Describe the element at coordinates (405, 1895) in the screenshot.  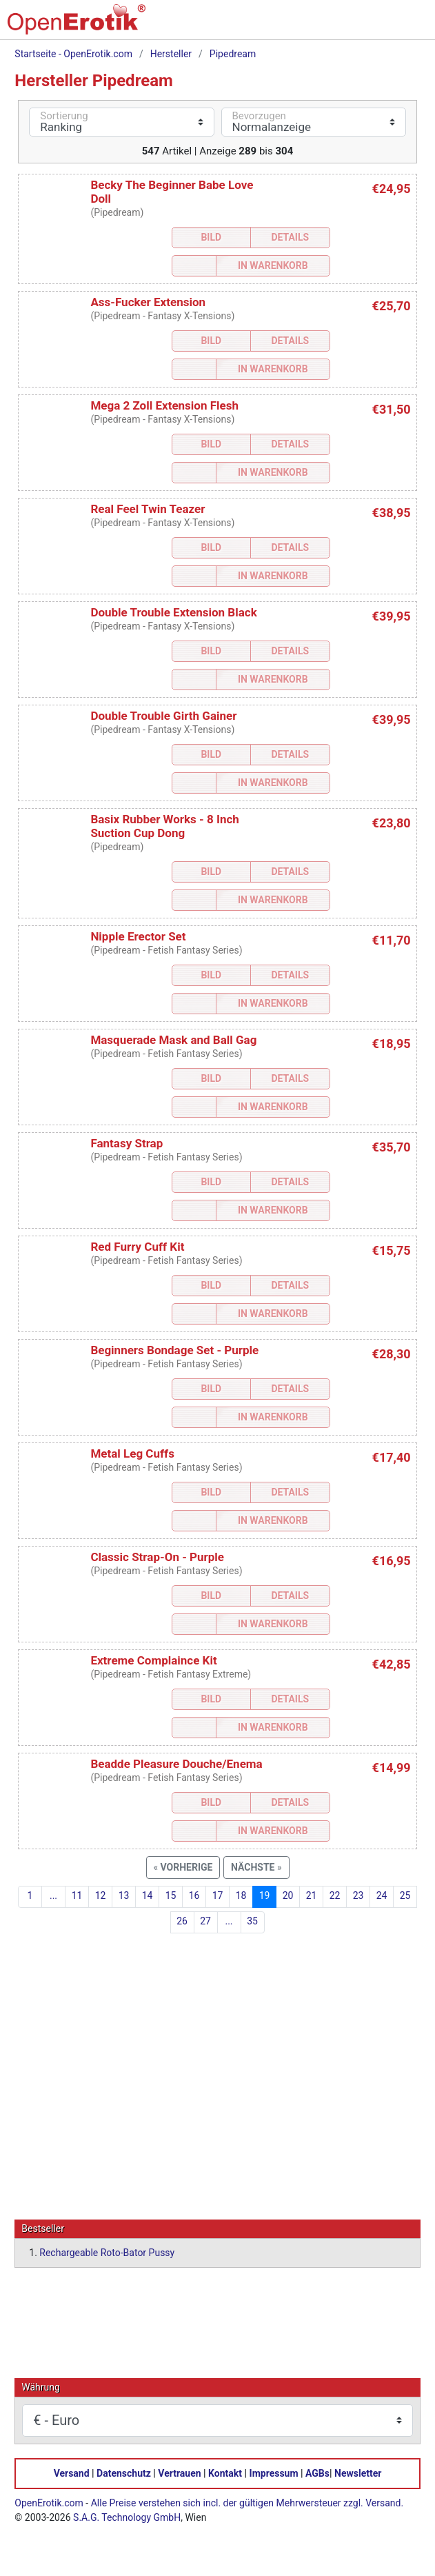
I see `25` at that location.